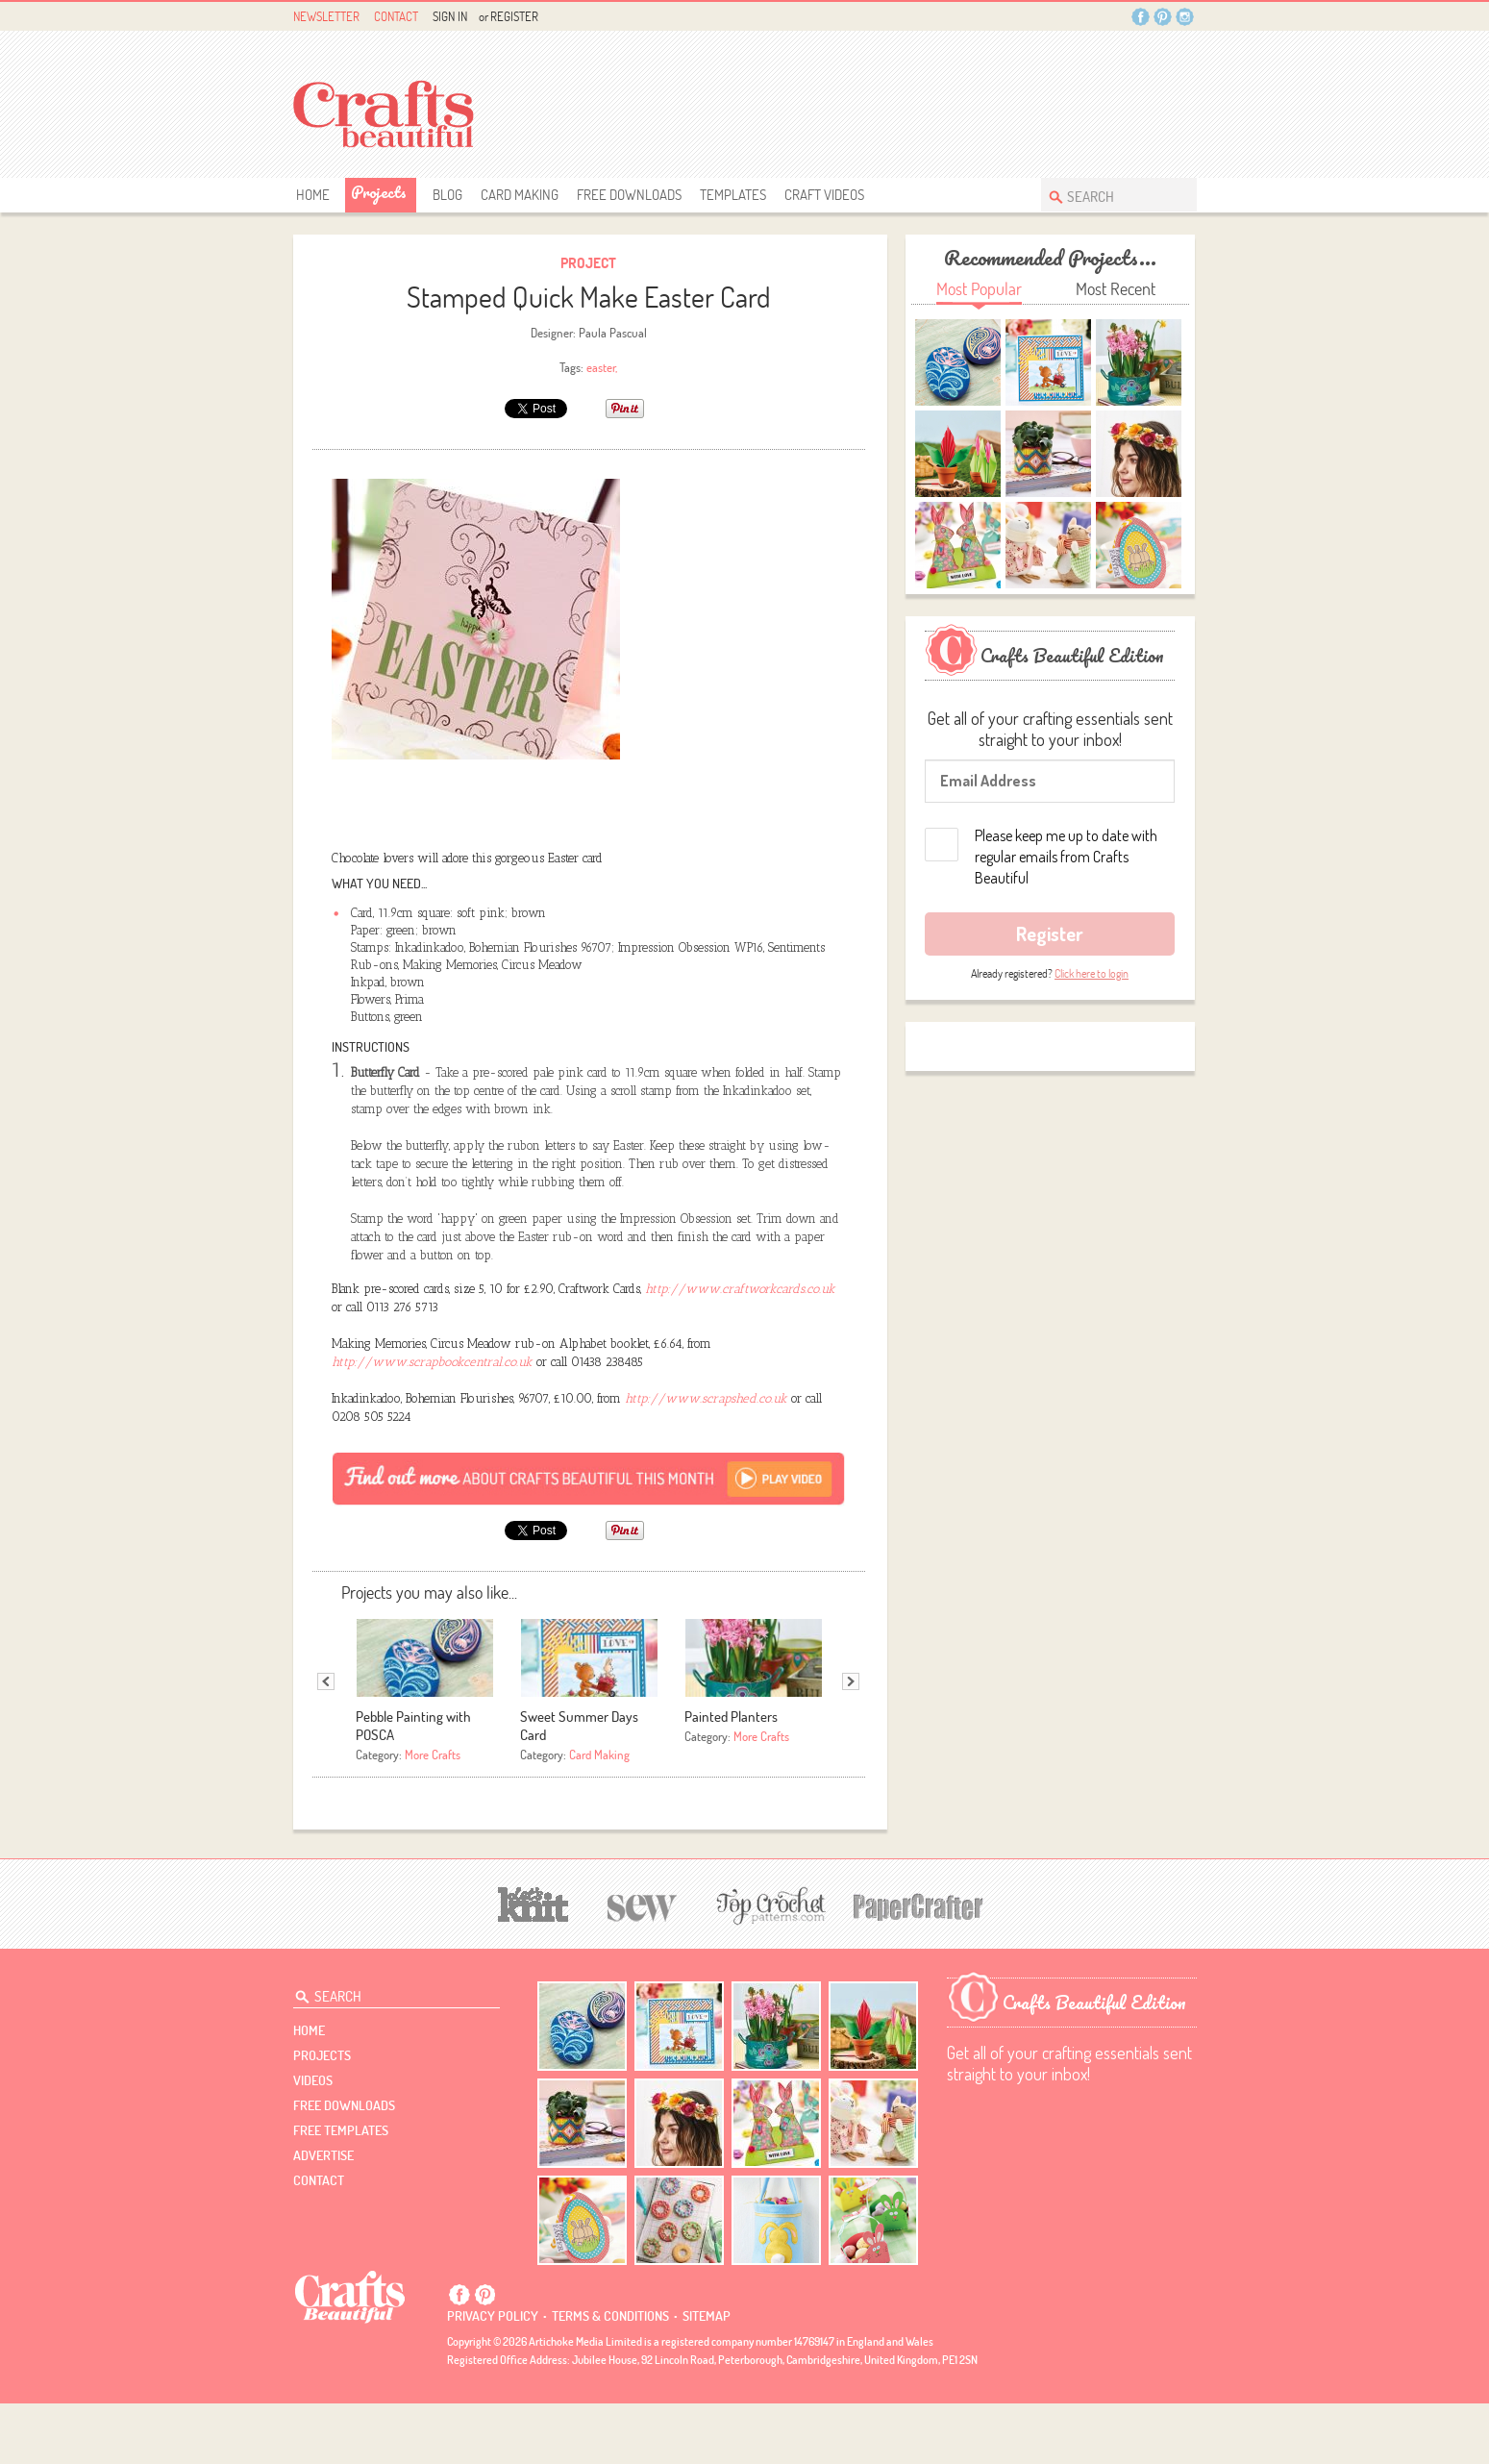 The image size is (1489, 2464). What do you see at coordinates (588, 263) in the screenshot?
I see `Project` at bounding box center [588, 263].